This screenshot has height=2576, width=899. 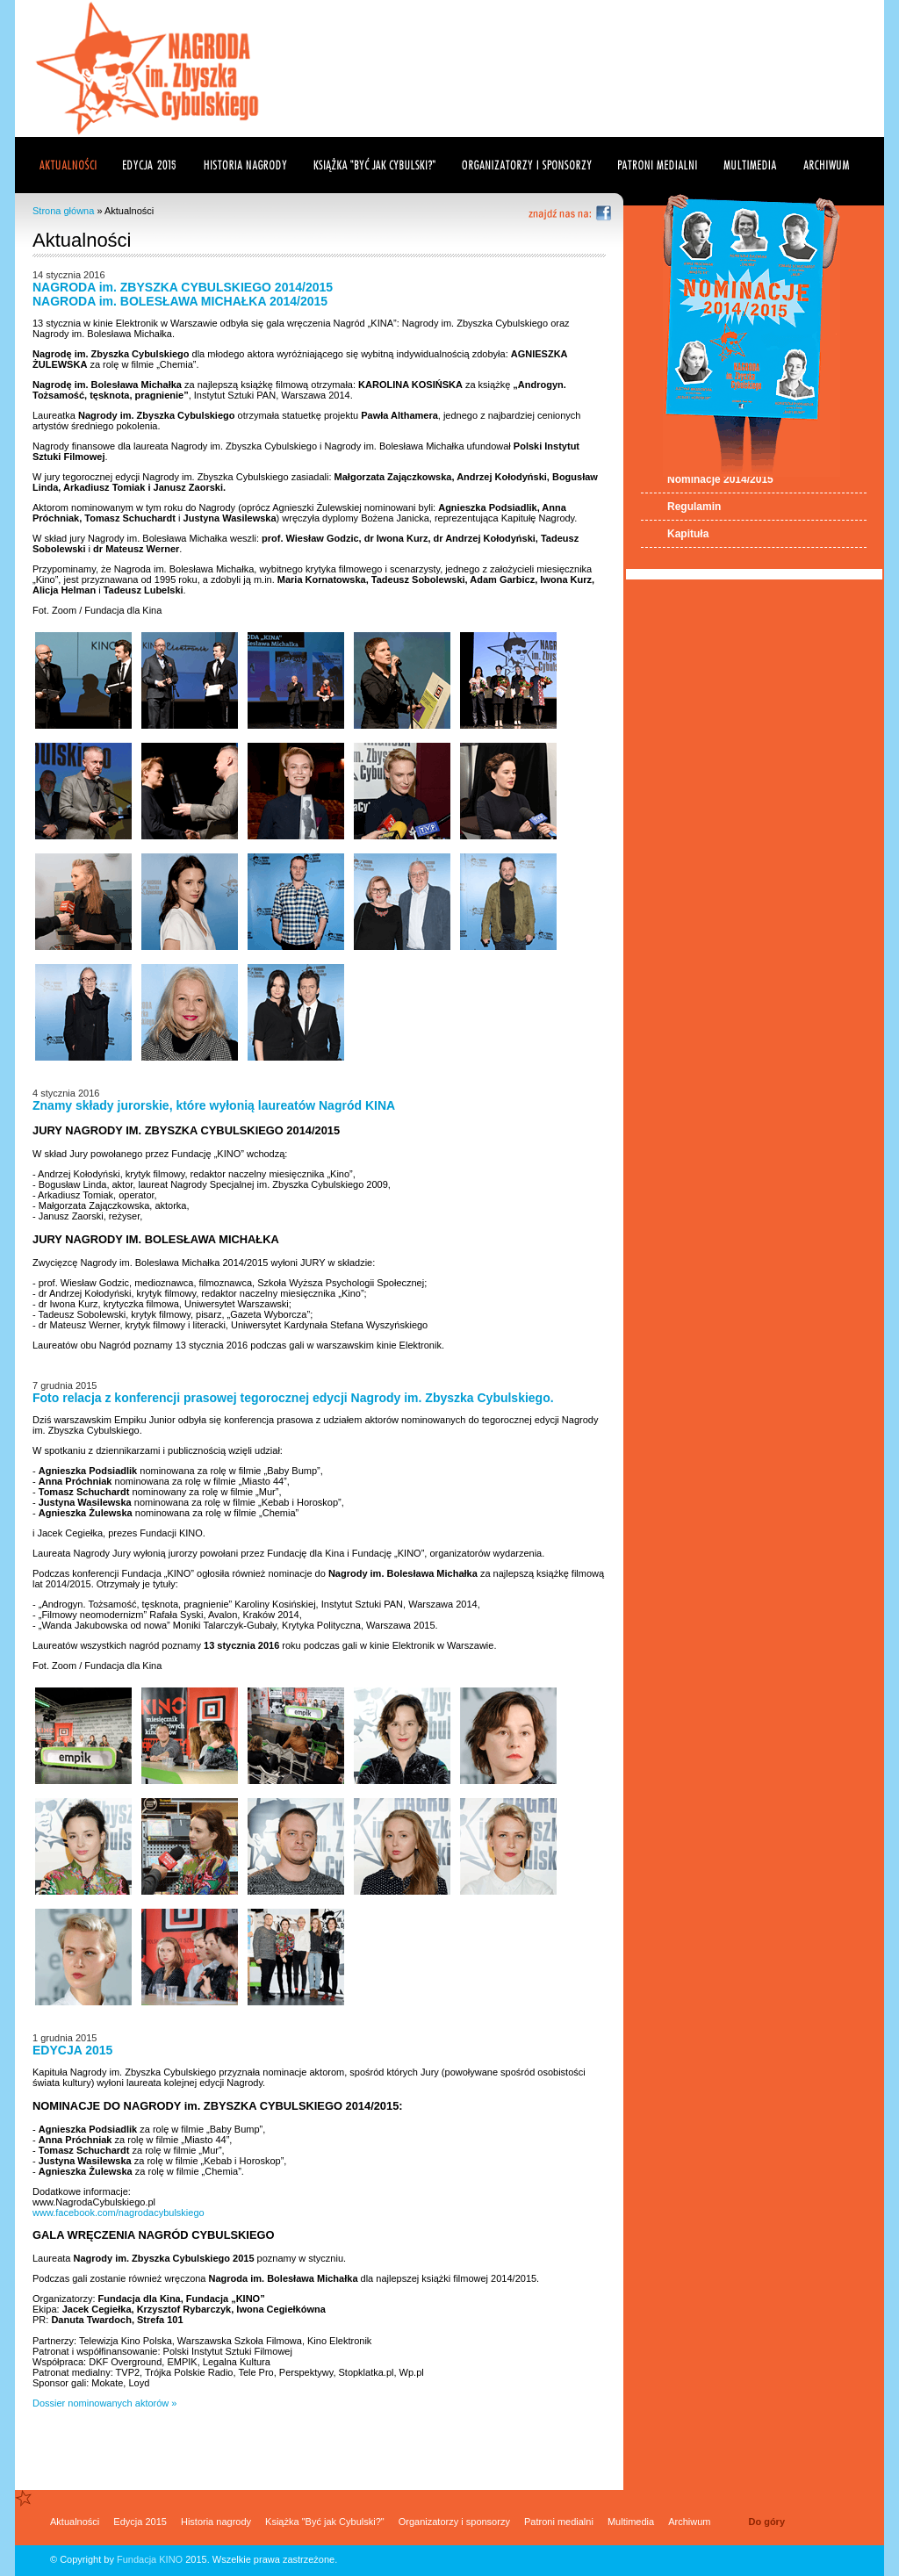 I want to click on Dossier nominowanych aktorów », so click(x=104, y=2403).